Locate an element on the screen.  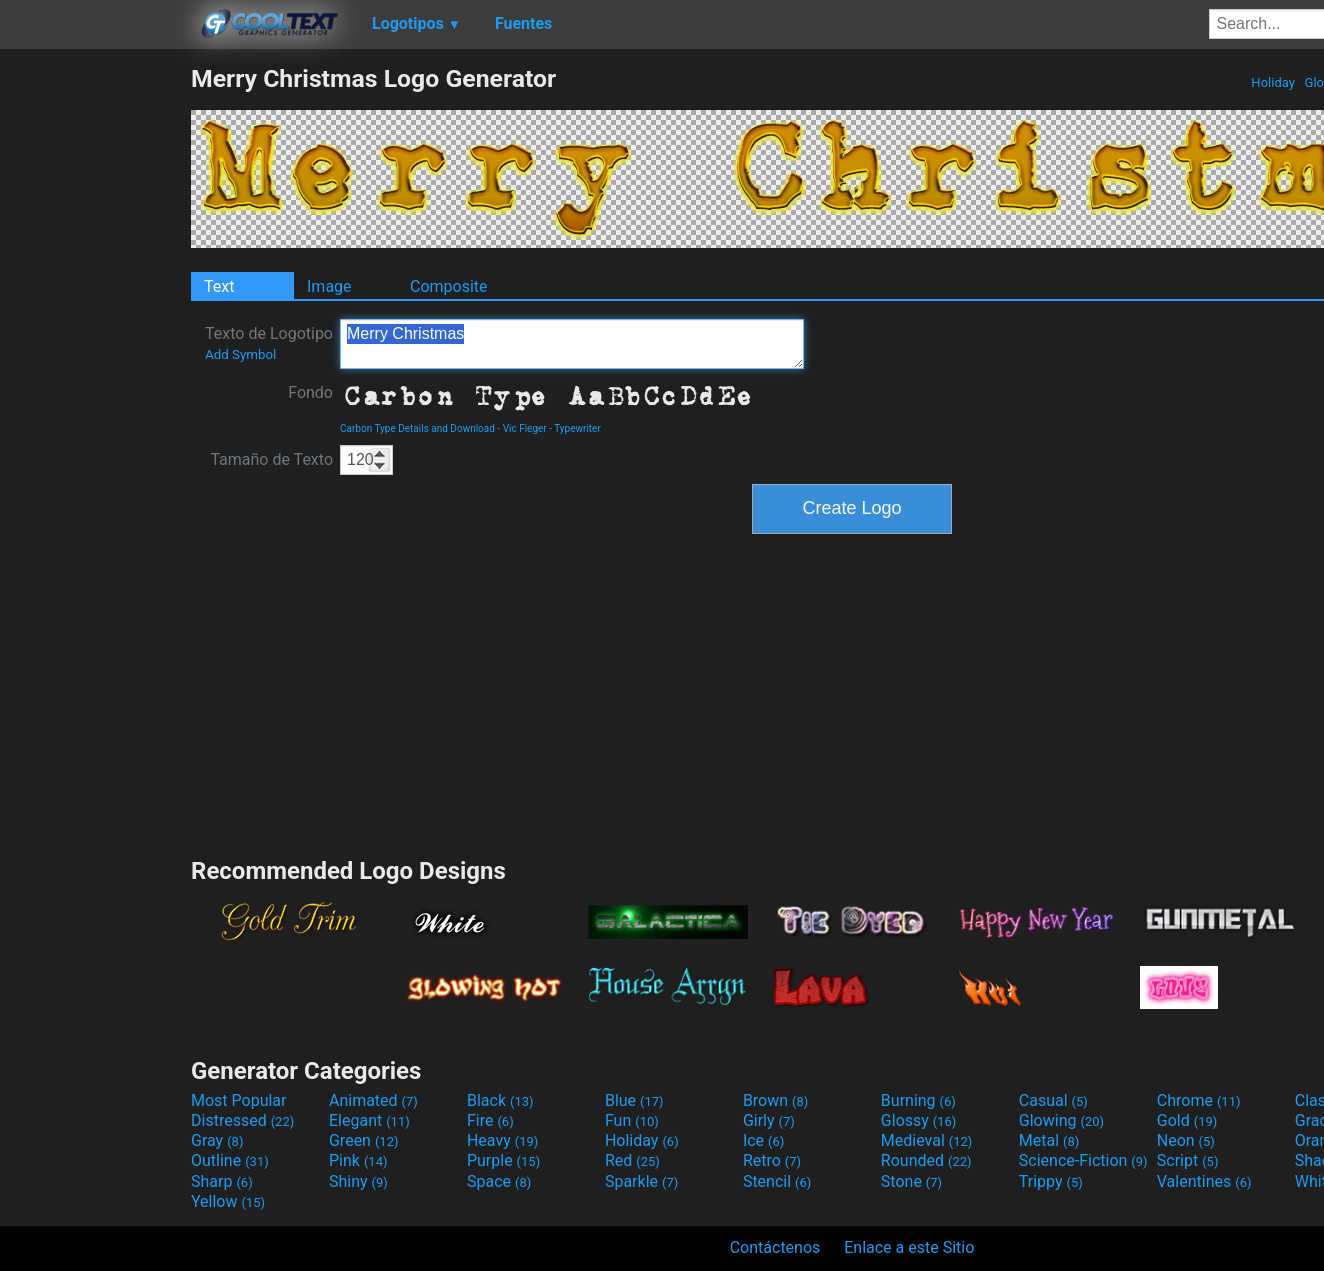
Fun is located at coordinates (632, 1120).